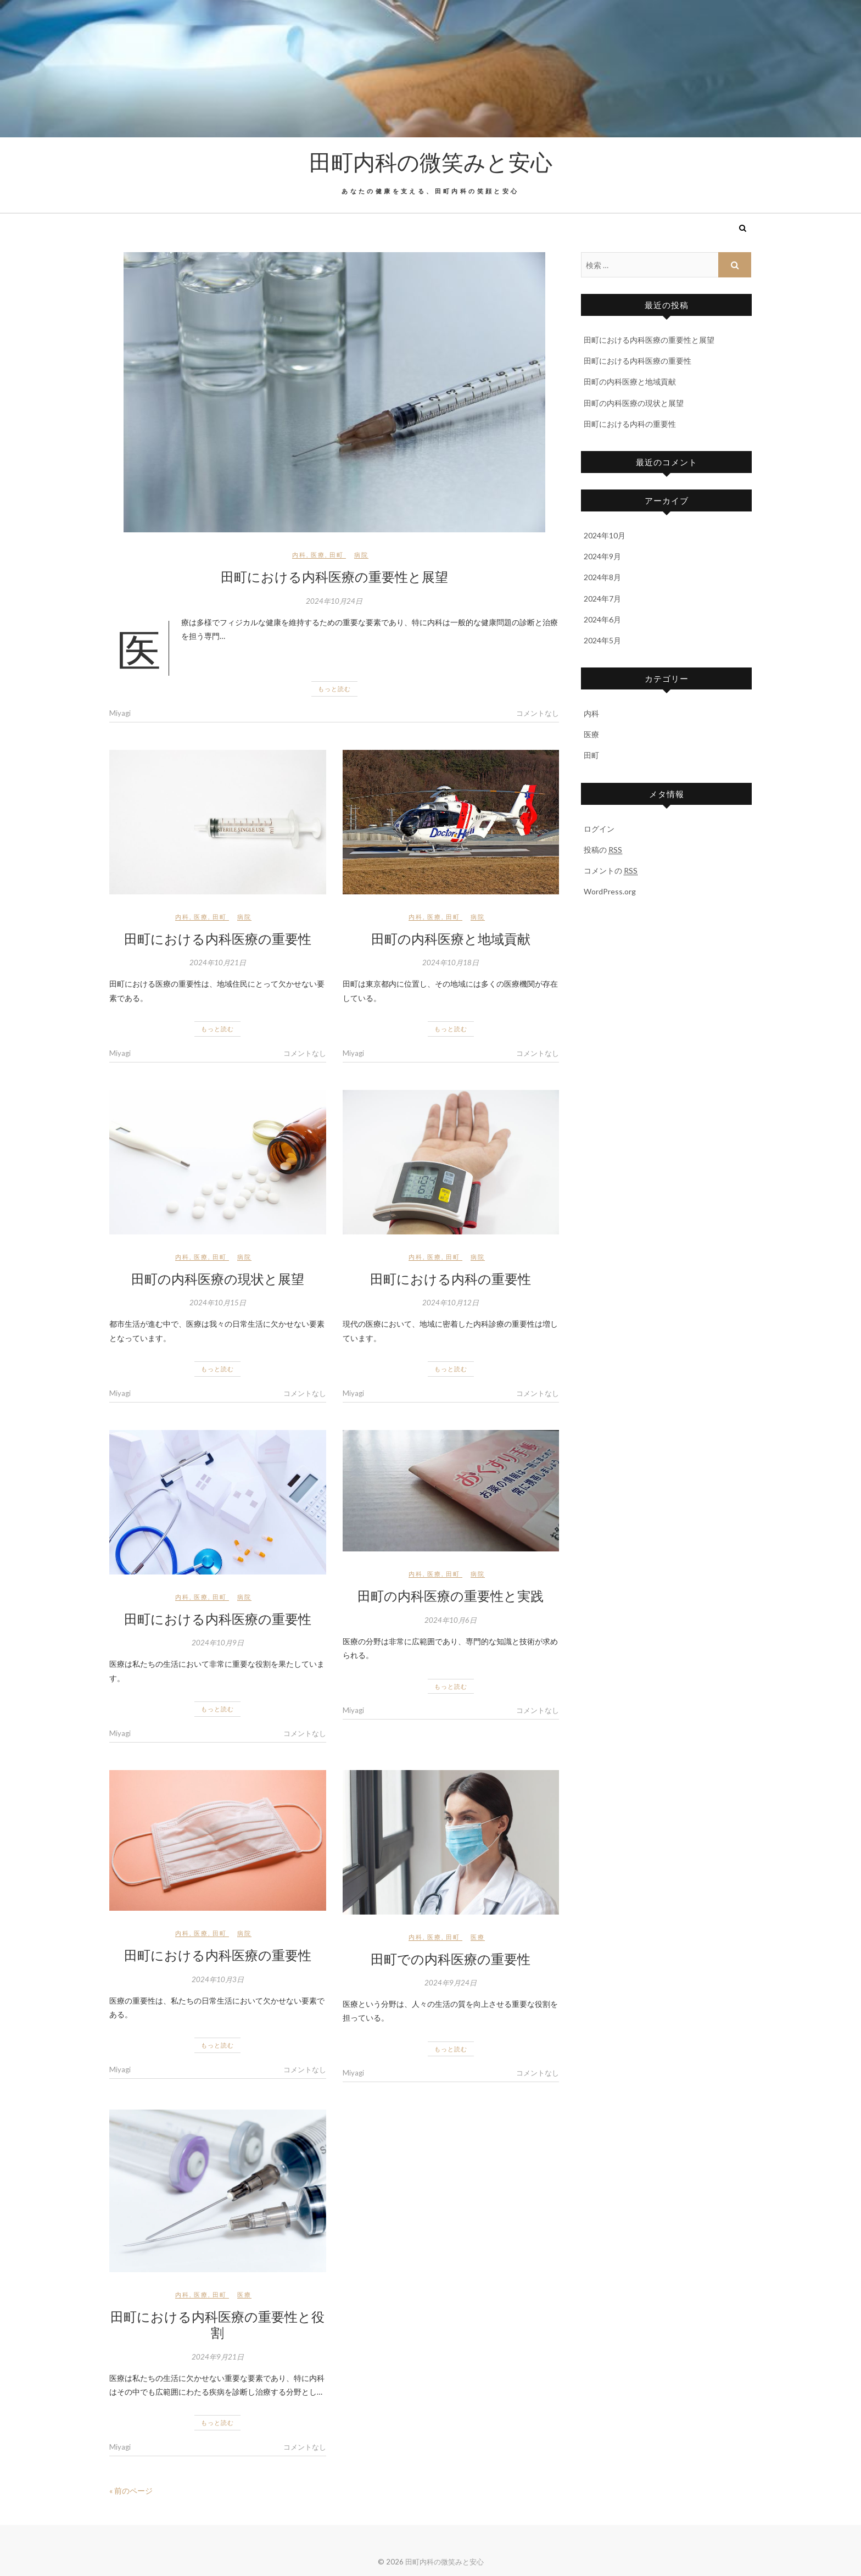  Describe the element at coordinates (450, 962) in the screenshot. I see `2024年10月18日` at that location.